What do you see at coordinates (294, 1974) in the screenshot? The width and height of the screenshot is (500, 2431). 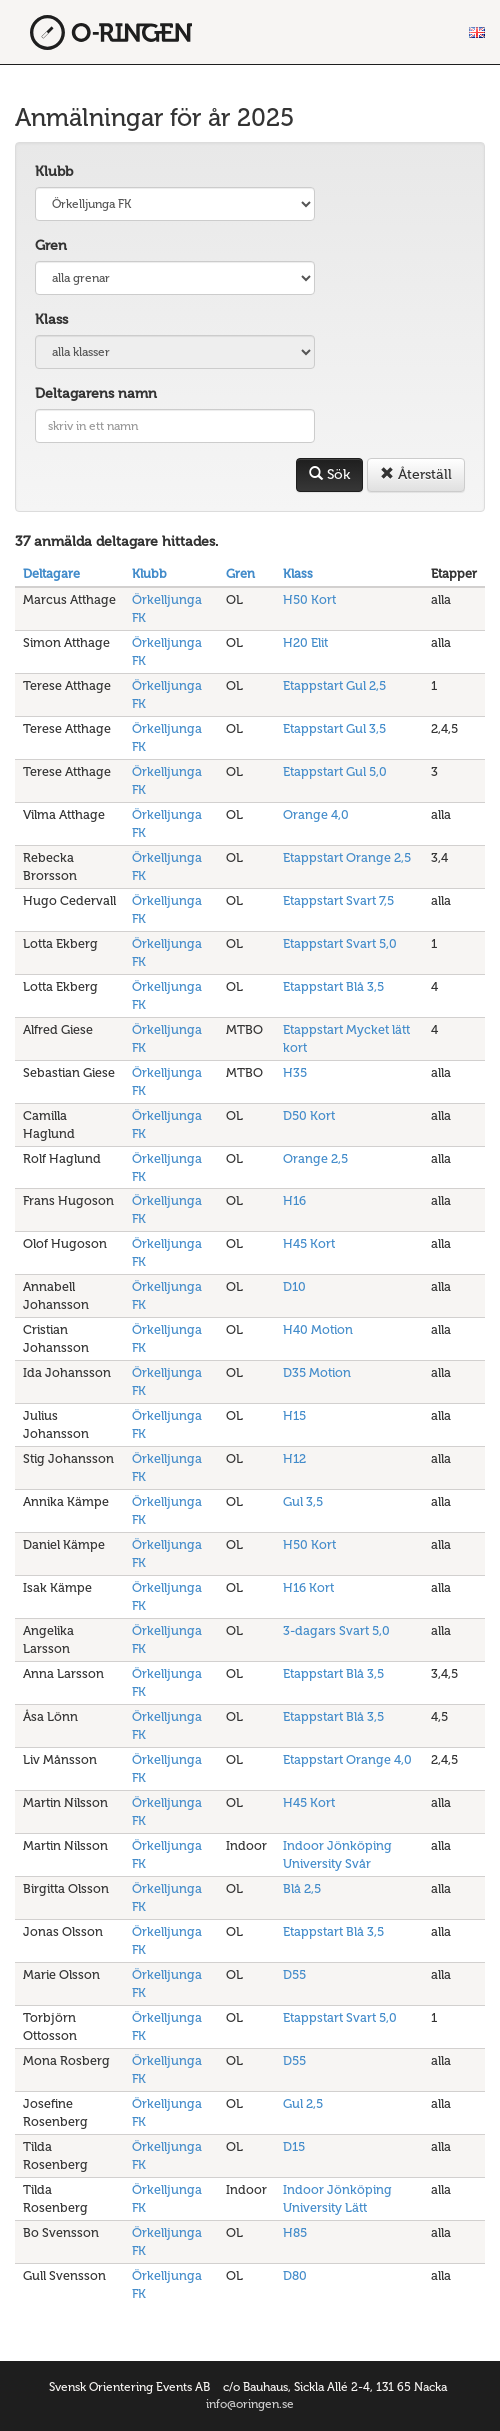 I see `D55` at bounding box center [294, 1974].